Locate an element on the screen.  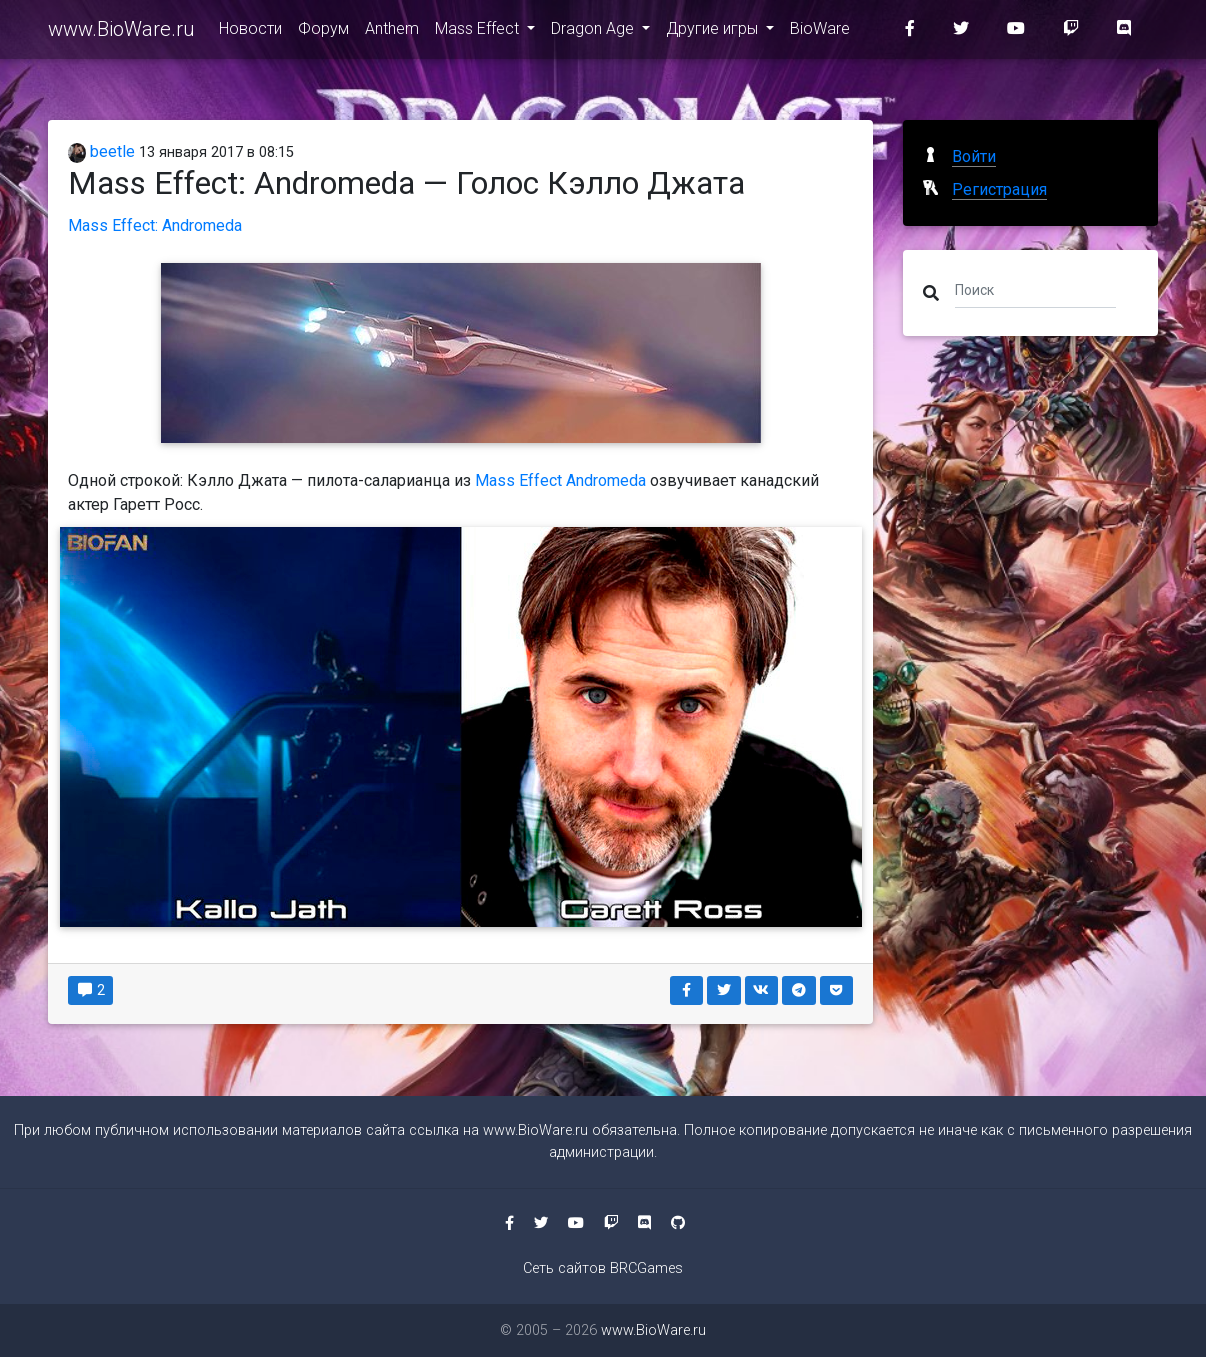
beetle is located at coordinates (101, 151).